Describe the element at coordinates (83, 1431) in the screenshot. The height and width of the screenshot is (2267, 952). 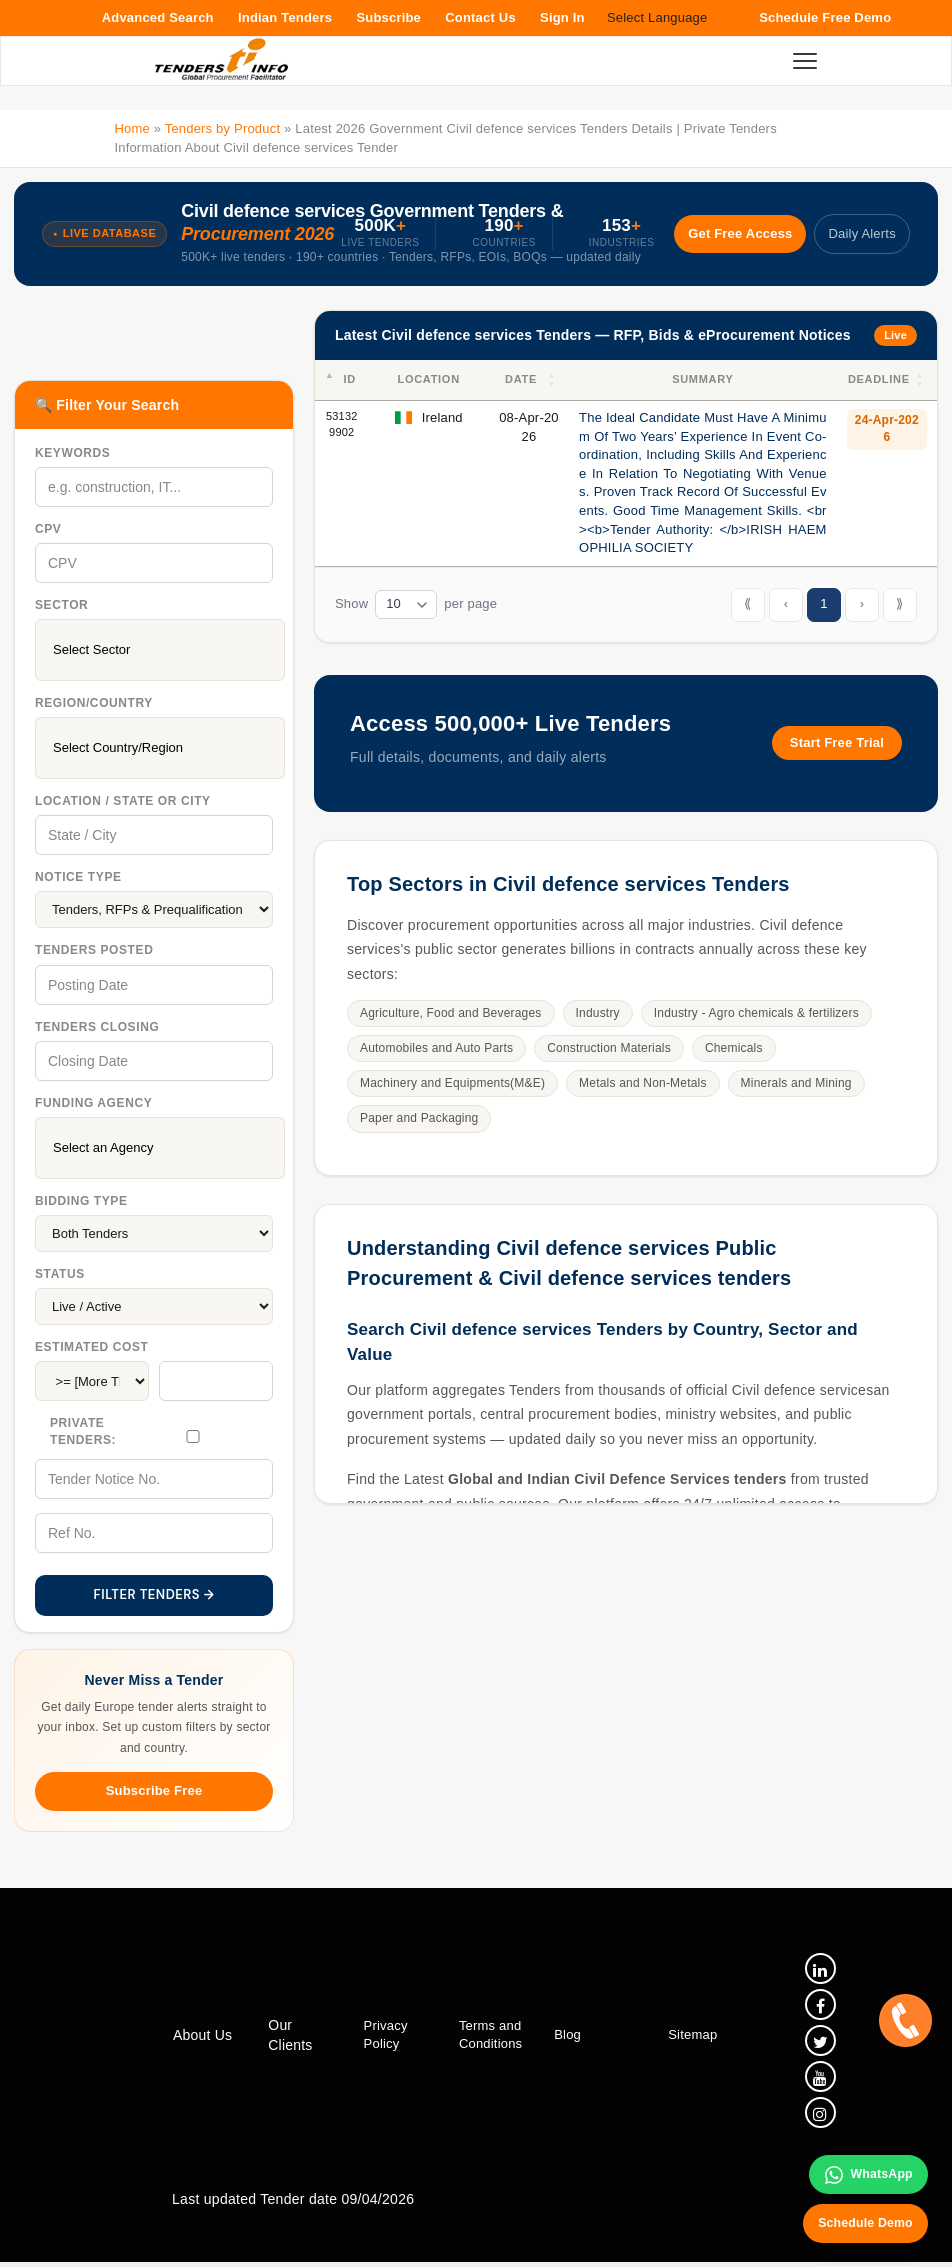
I see `Private Tenders:` at that location.